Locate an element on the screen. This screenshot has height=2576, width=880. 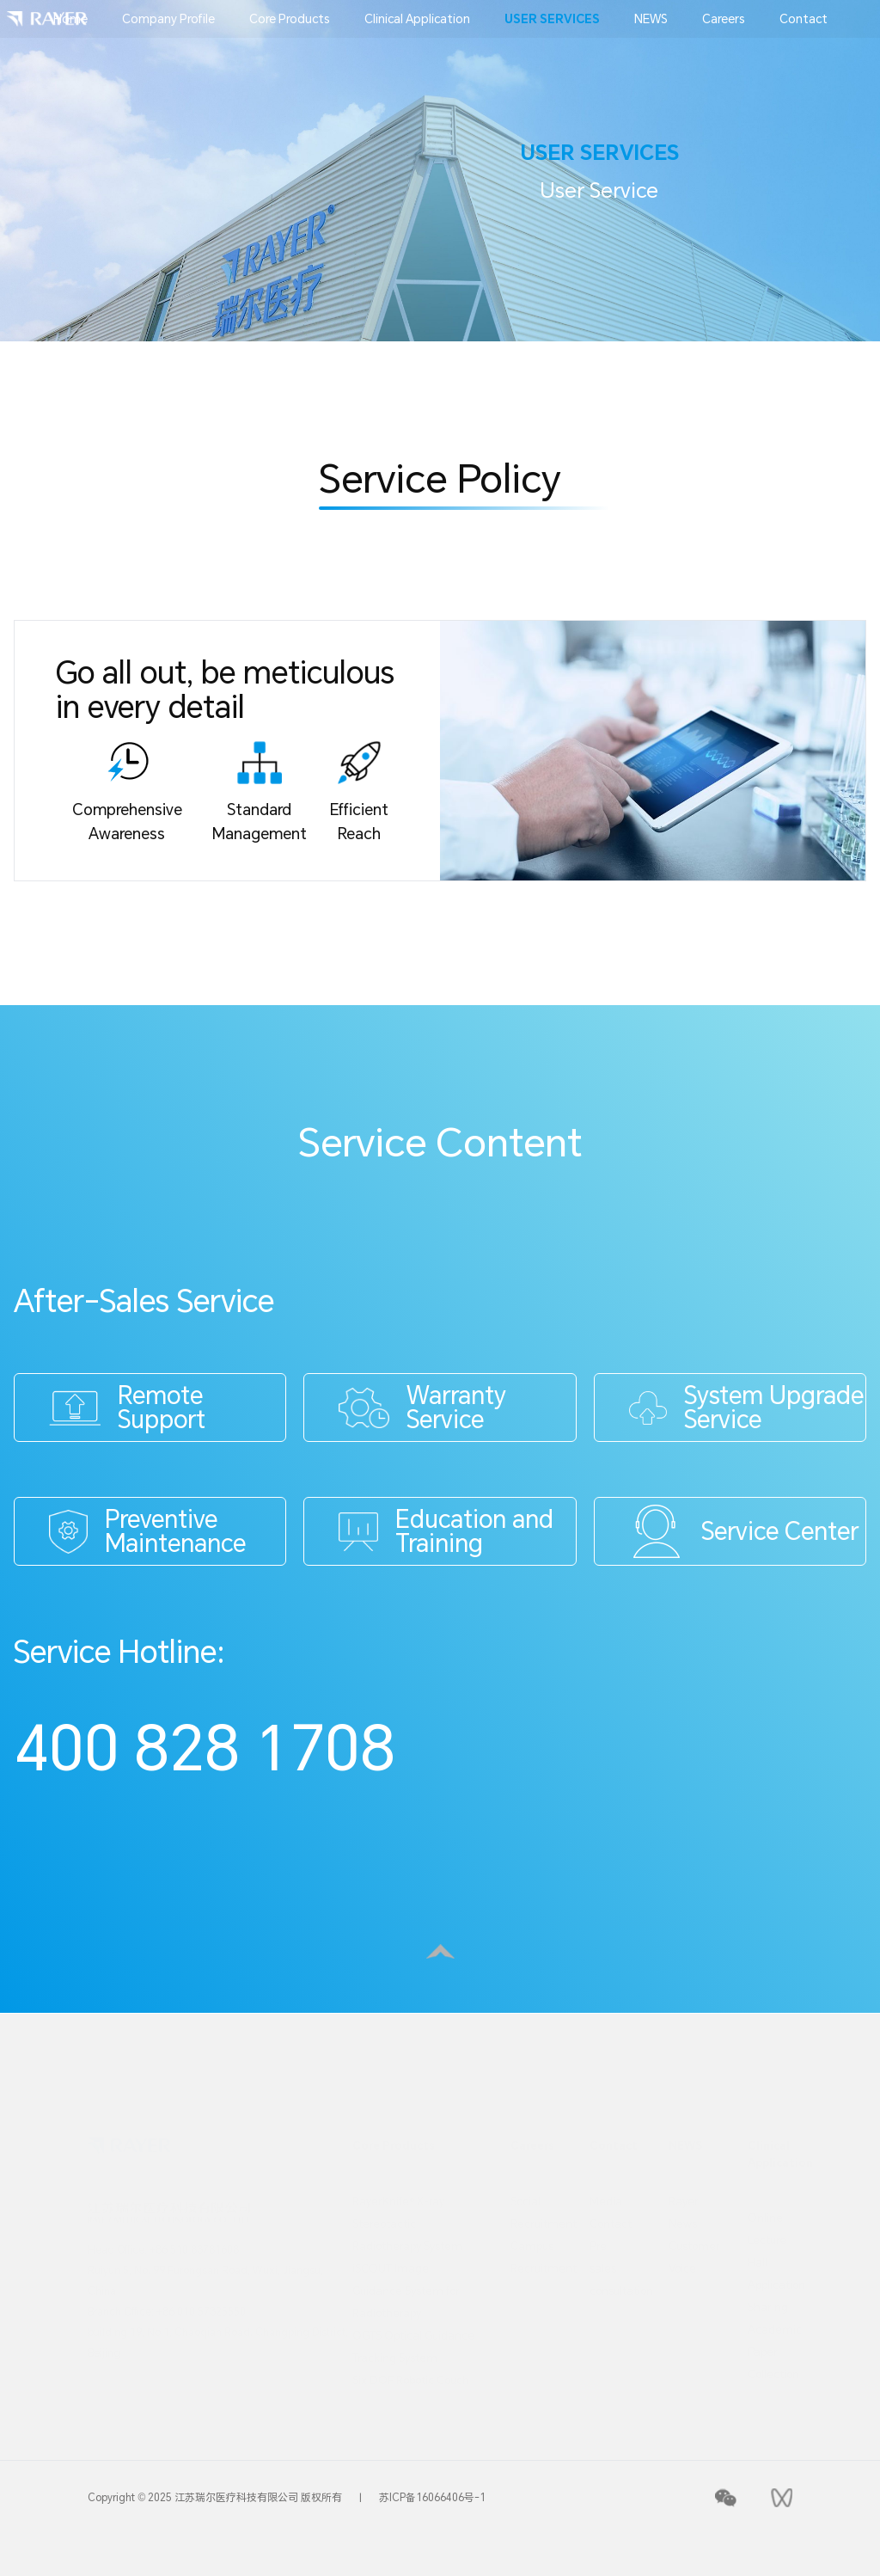
Social Recruitment is located at coordinates (532, 2211).